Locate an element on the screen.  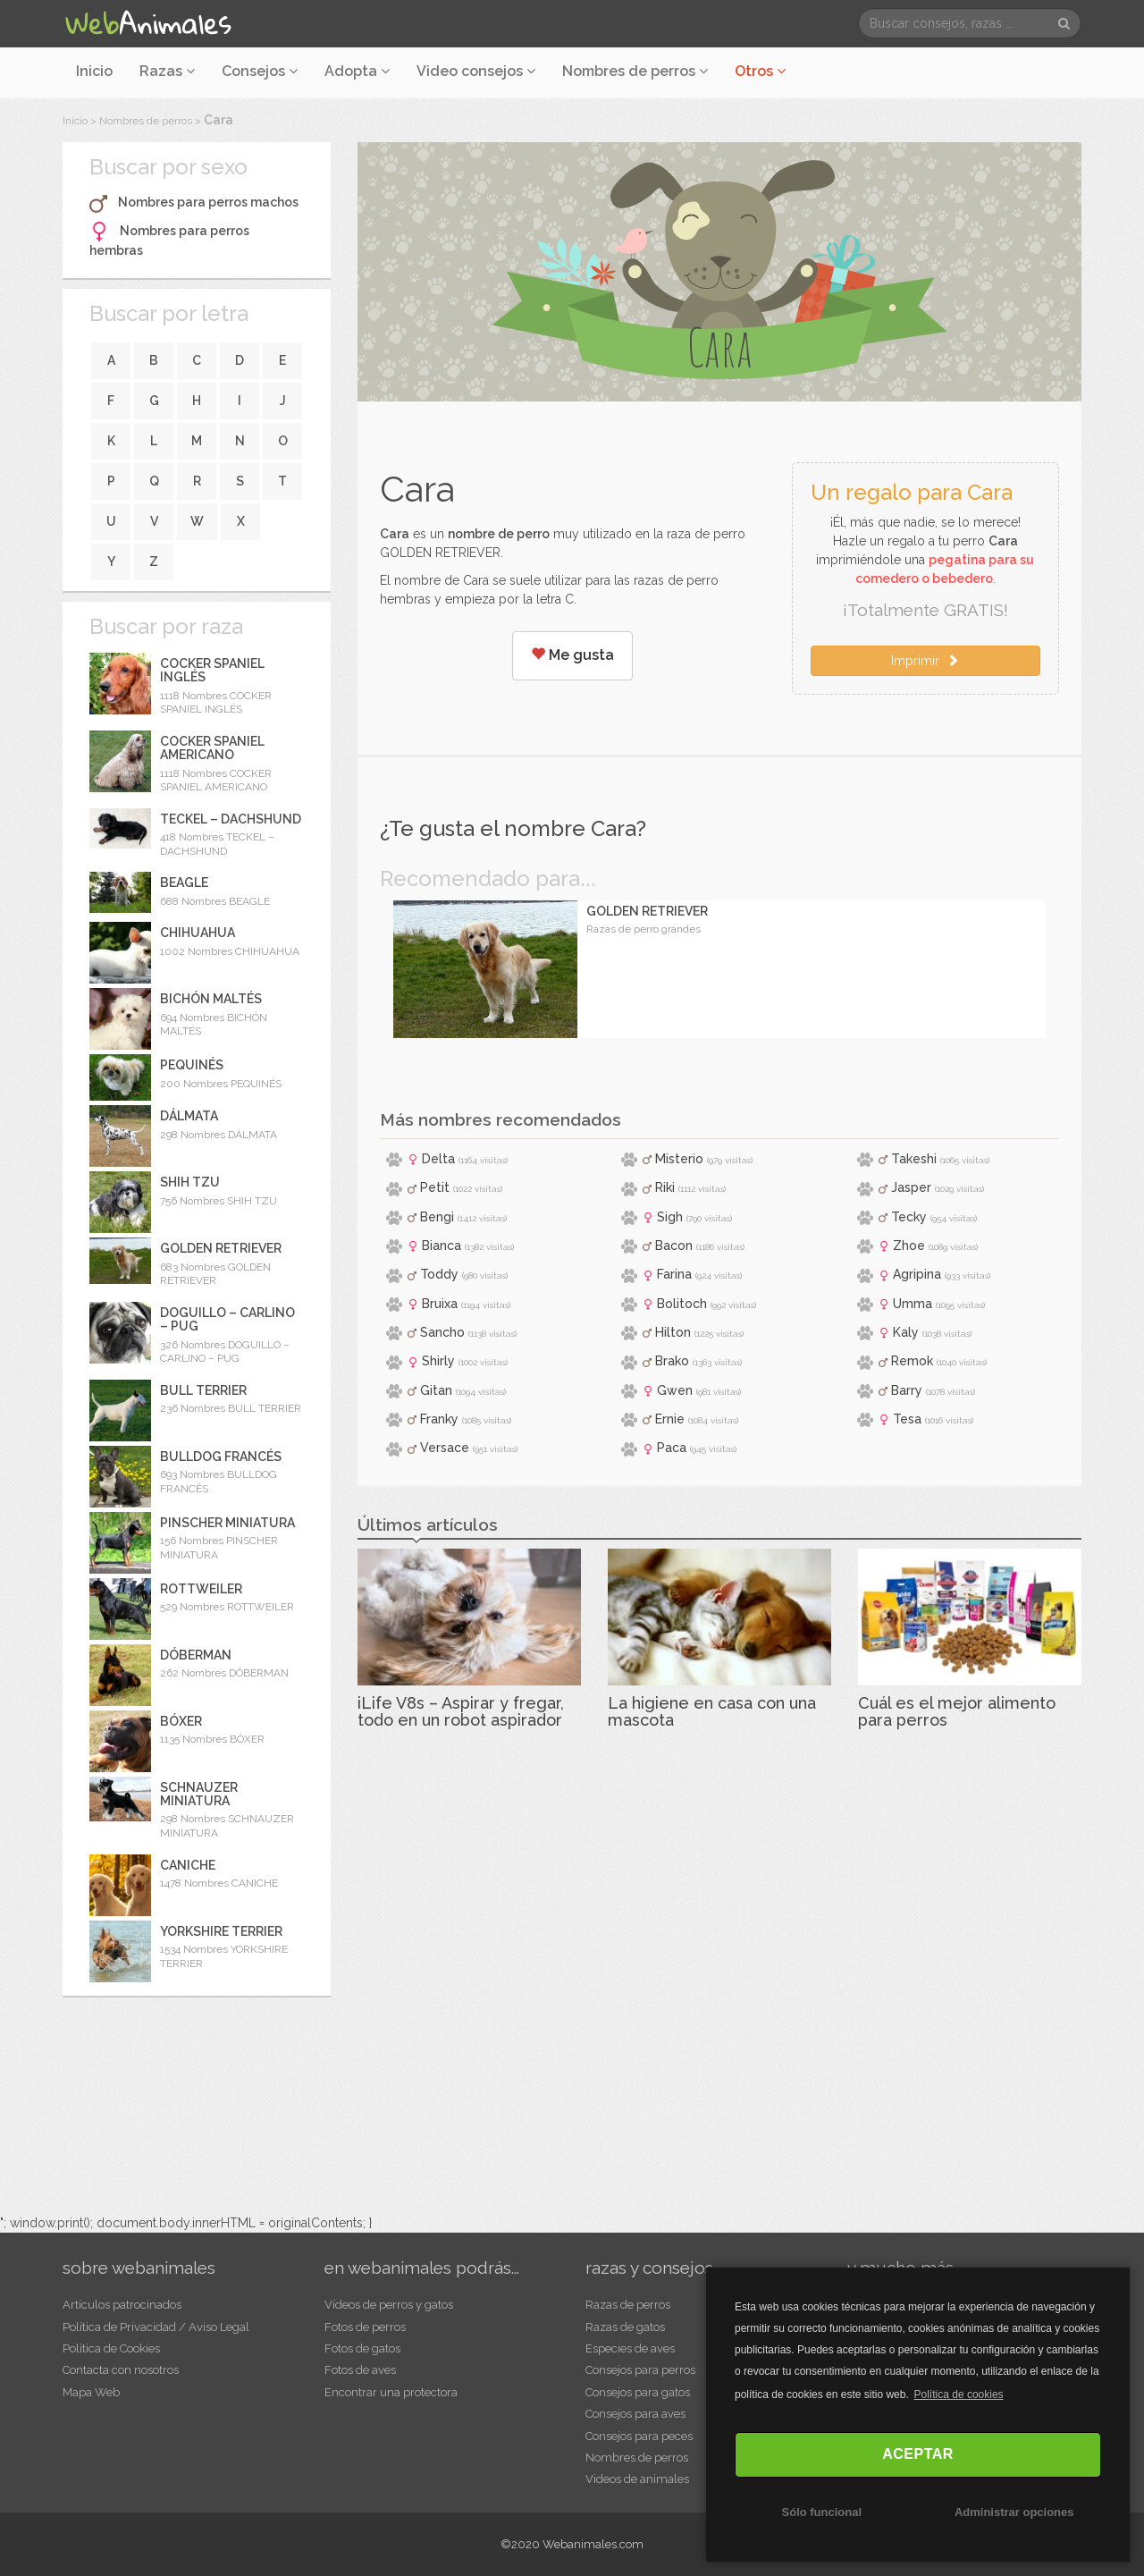
Bacon is located at coordinates (674, 1245).